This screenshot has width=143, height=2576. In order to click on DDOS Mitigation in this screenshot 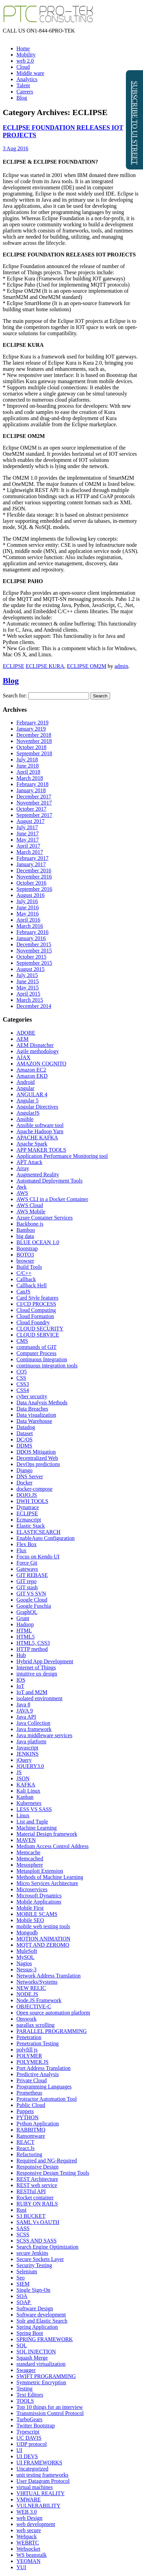, I will do `click(36, 1452)`.